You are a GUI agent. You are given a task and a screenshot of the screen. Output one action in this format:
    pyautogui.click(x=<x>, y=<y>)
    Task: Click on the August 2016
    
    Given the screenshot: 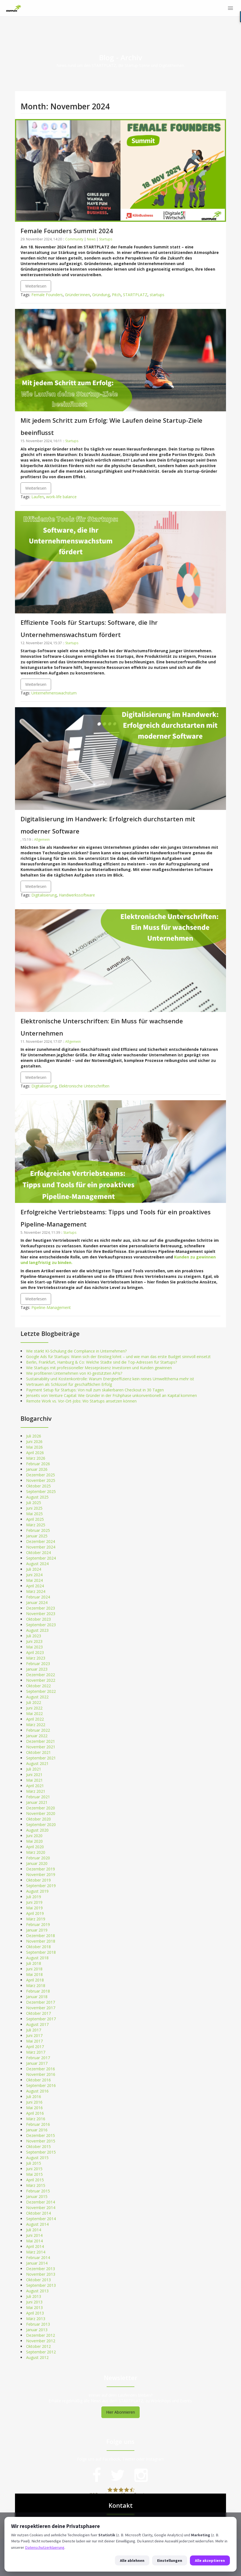 What is the action you would take?
    pyautogui.click(x=37, y=2091)
    